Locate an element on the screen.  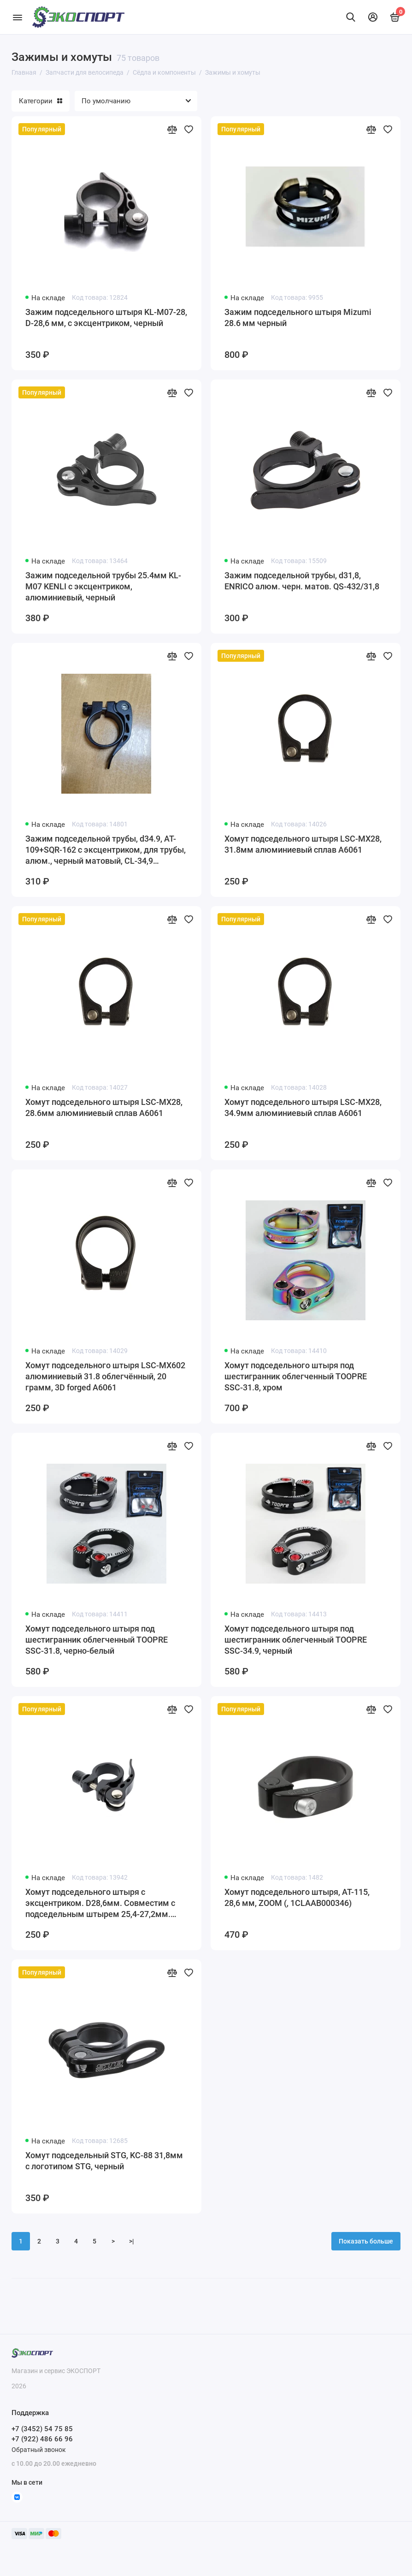
Зажим подседельной трубы, d34.9, AT-109+SQR-162 с эксцентриком, для трубы, алюм., черный матовый, CL-34,9 QS432/34,9 is located at coordinates (105, 850).